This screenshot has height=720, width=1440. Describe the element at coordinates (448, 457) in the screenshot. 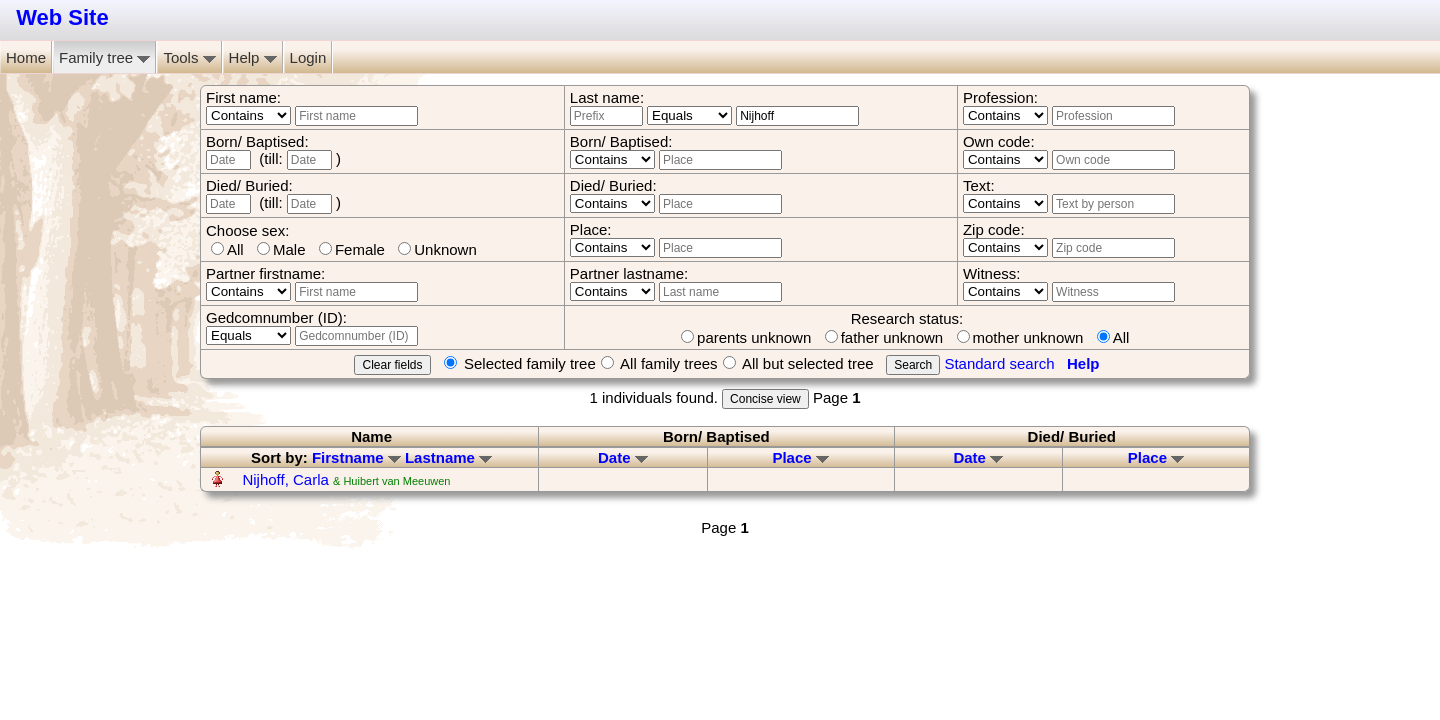

I see `Lastname` at that location.